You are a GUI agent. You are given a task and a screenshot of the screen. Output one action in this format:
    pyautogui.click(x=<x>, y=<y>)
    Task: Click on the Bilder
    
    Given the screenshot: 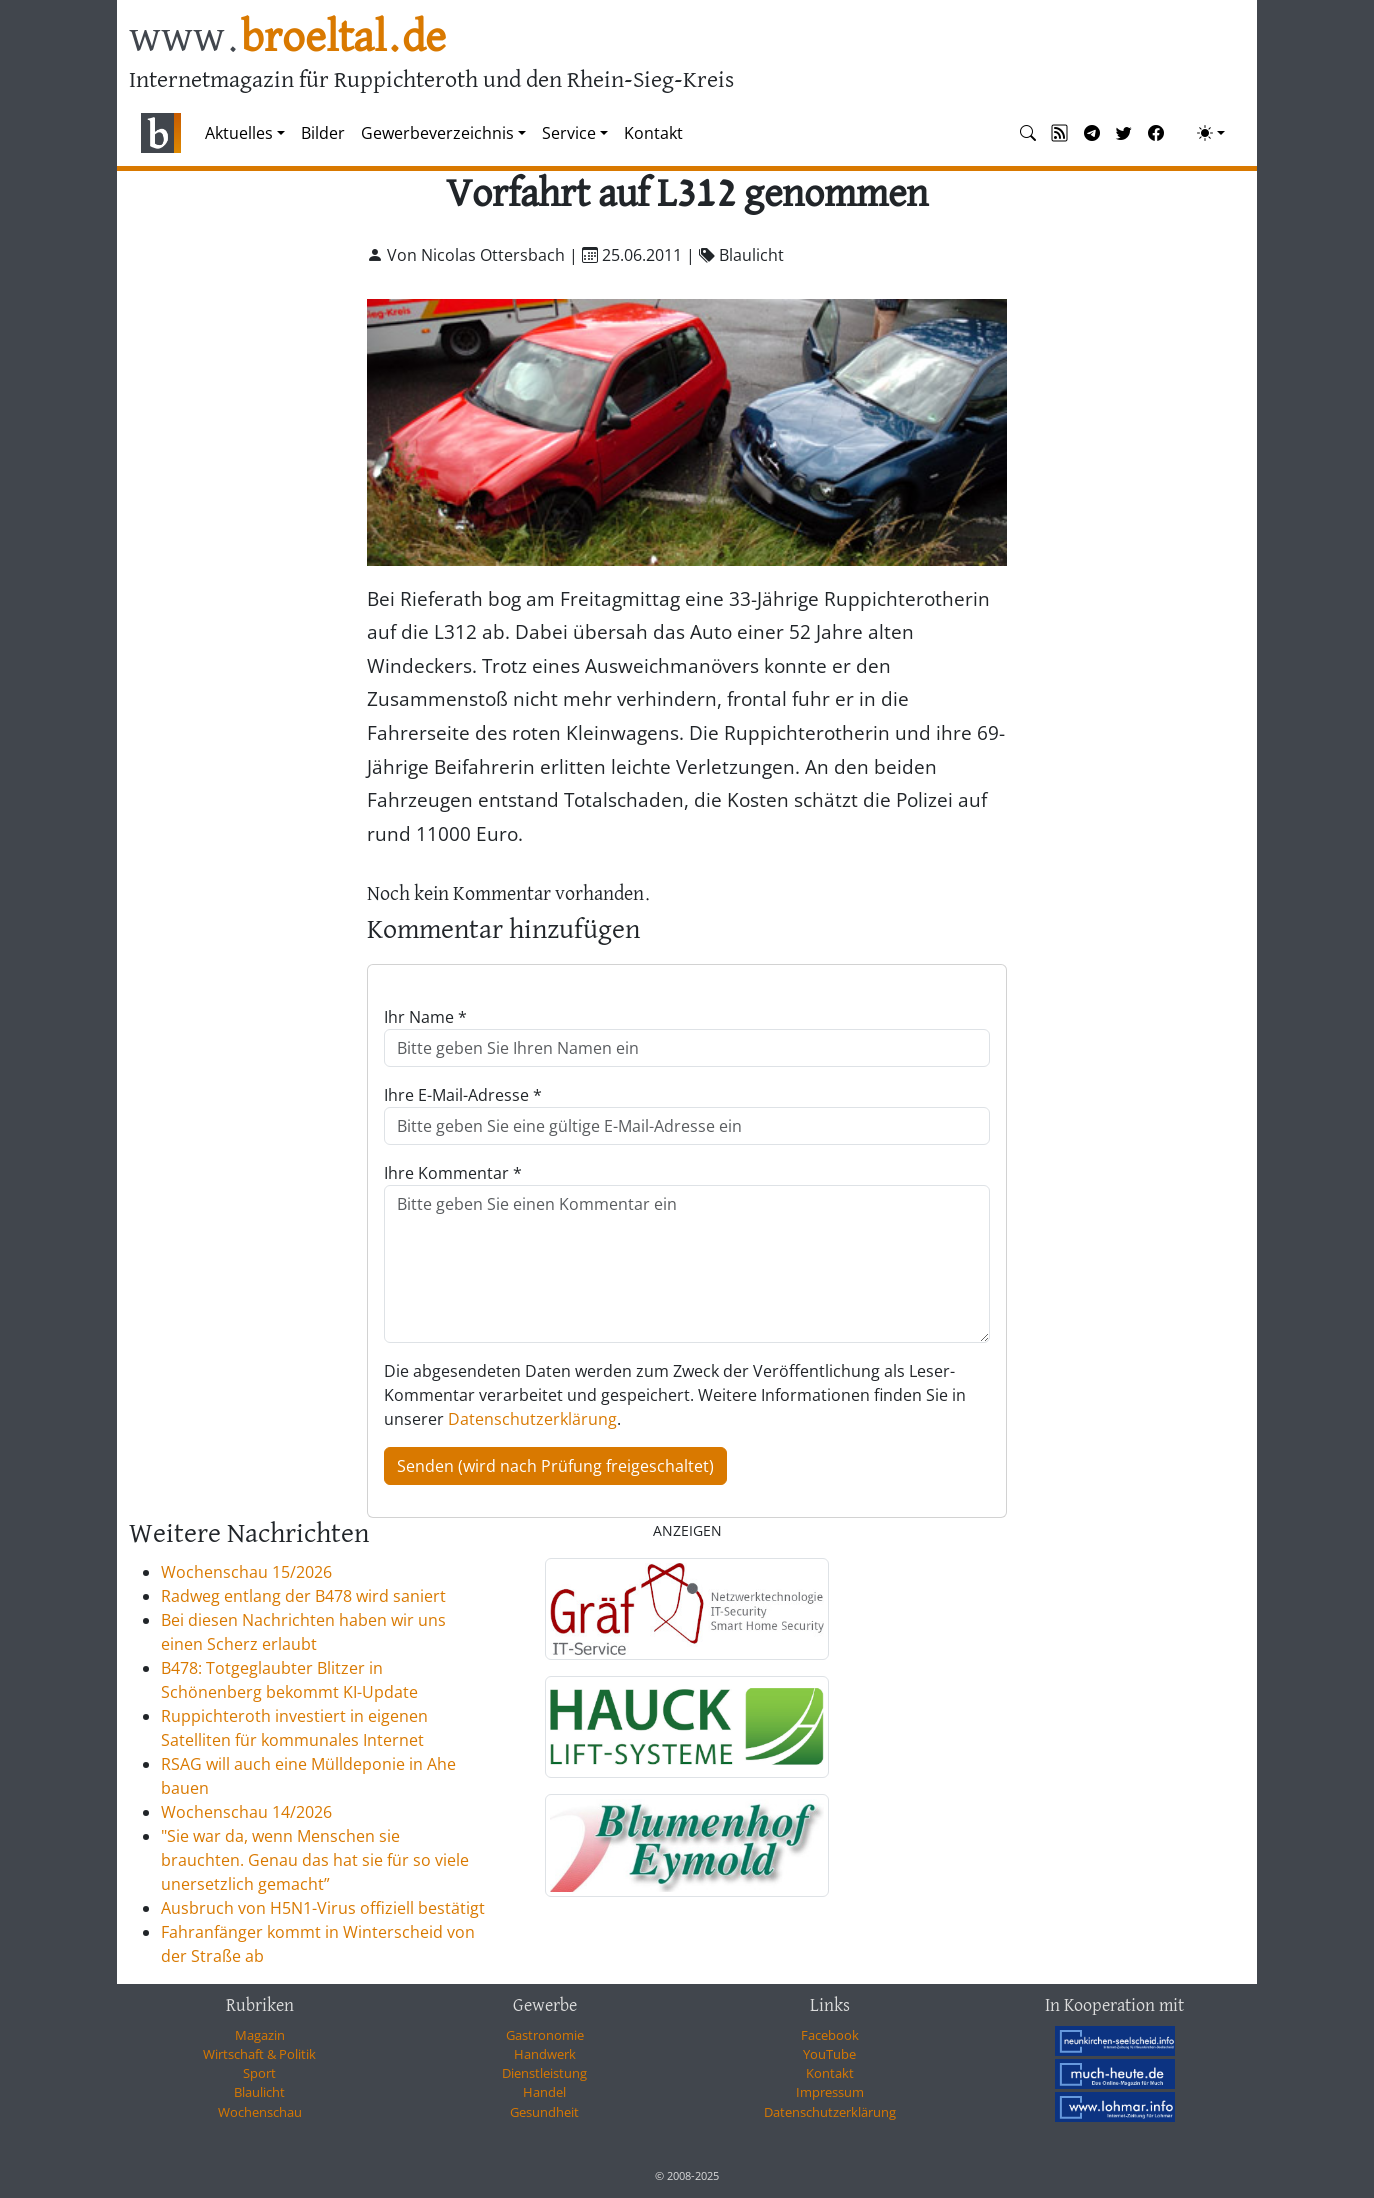 What is the action you would take?
    pyautogui.click(x=323, y=133)
    